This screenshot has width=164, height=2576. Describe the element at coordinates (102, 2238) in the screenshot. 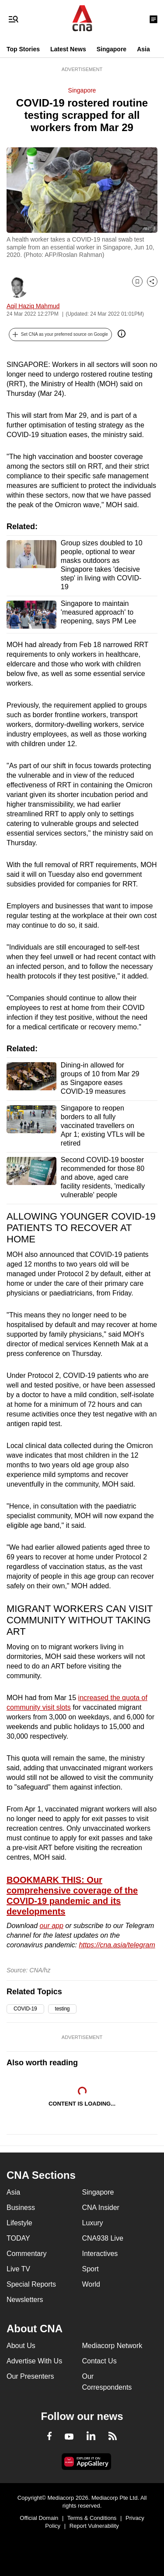

I see `CNA938 Live` at that location.